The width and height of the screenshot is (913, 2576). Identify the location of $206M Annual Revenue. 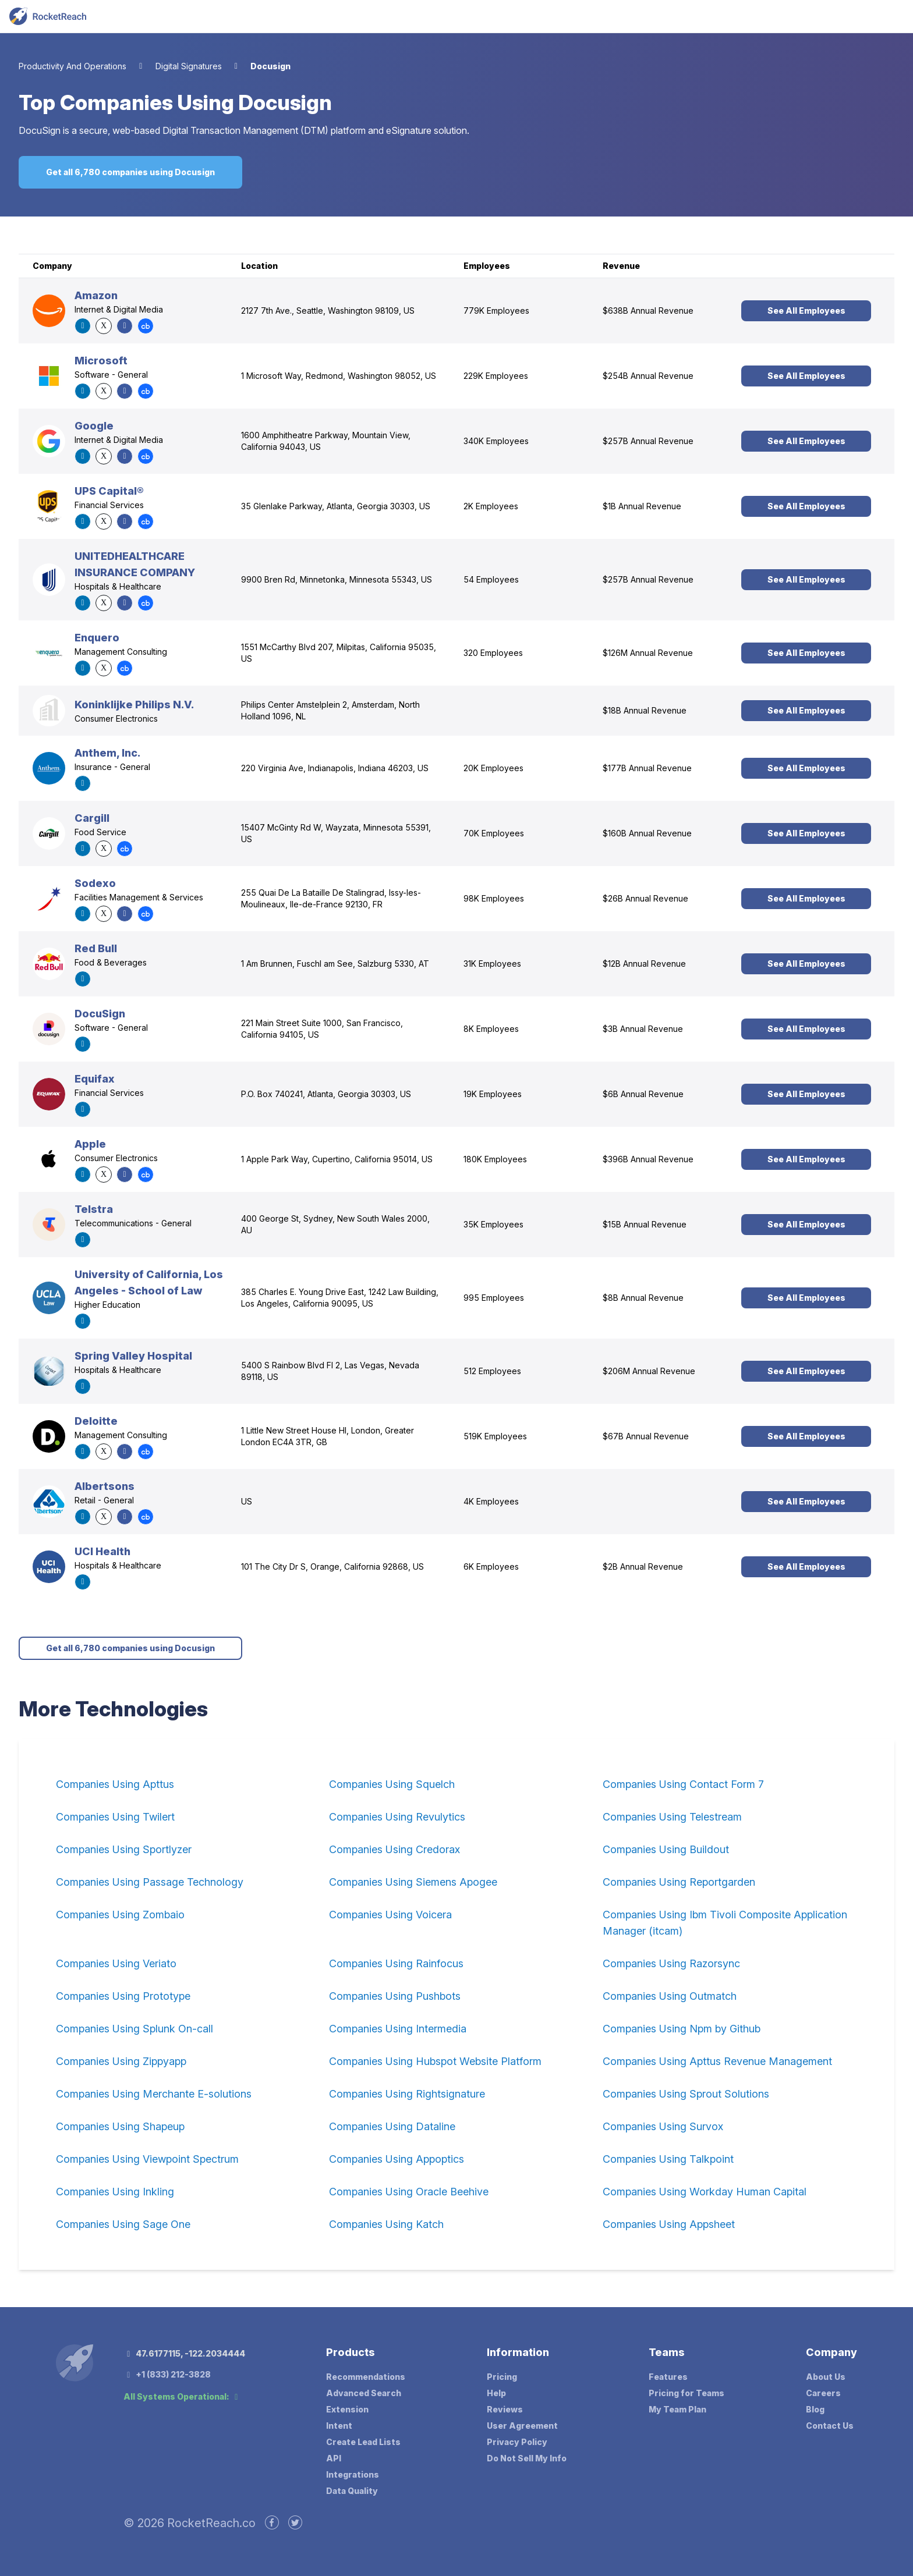
(649, 1371).